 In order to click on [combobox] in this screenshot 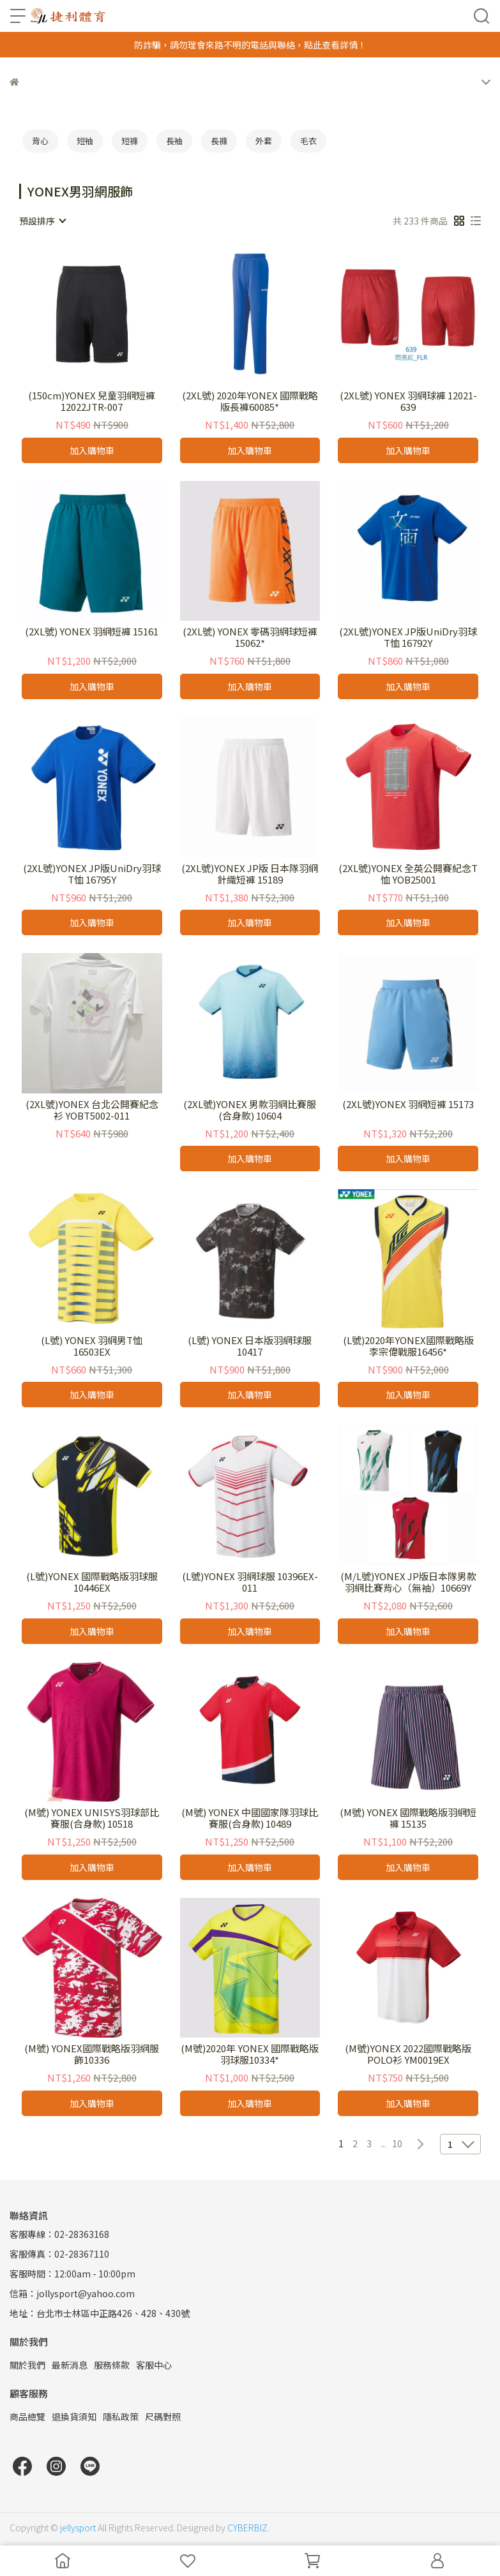, I will do `click(42, 220)`.